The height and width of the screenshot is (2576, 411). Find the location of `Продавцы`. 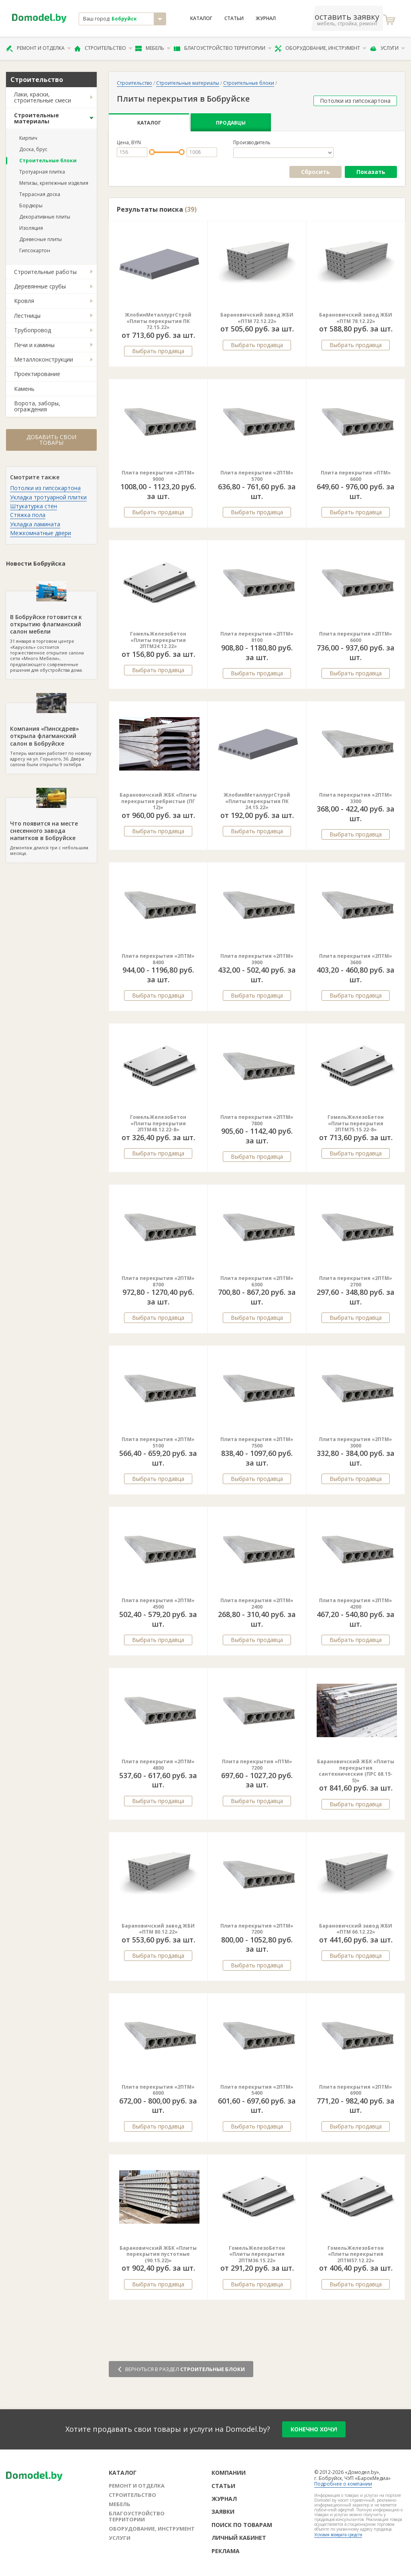

Продавцы is located at coordinates (231, 122).